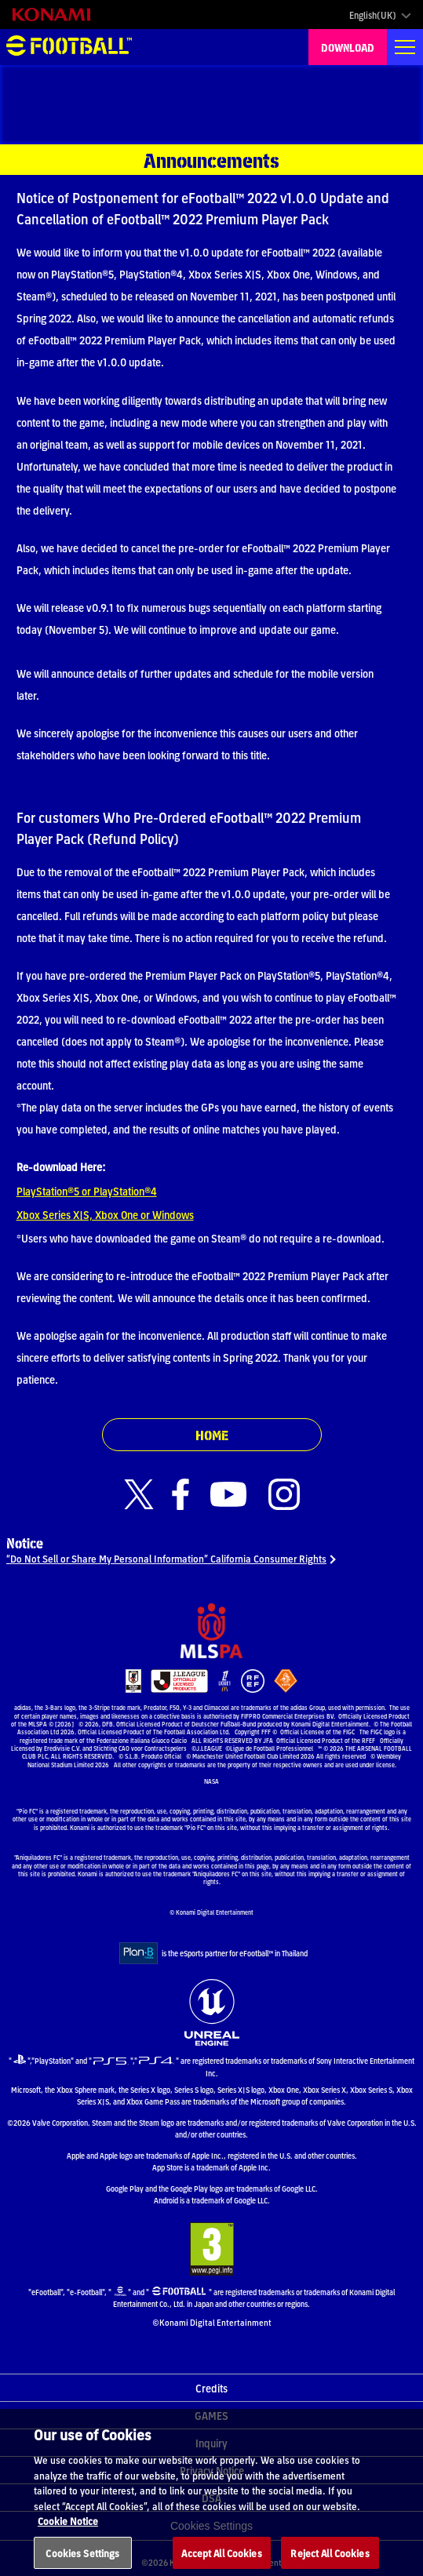  Describe the element at coordinates (347, 47) in the screenshot. I see `DOWNLOAD` at that location.